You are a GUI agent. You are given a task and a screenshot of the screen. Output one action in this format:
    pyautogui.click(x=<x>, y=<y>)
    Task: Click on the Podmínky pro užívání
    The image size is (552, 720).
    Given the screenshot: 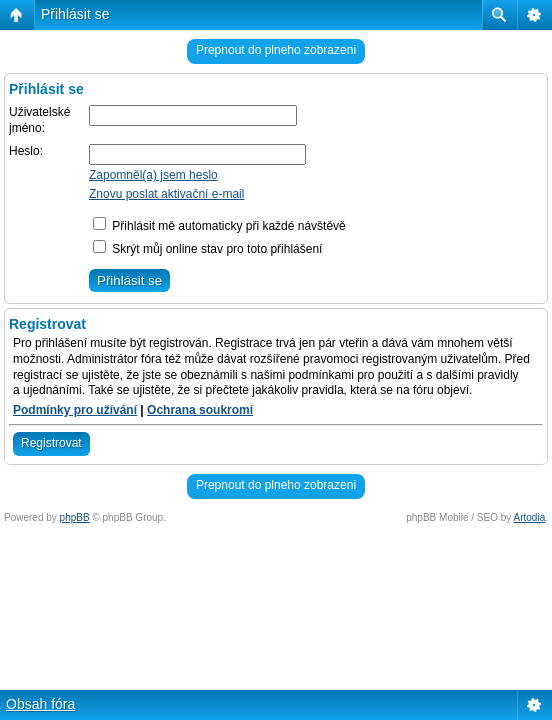 What is the action you would take?
    pyautogui.click(x=75, y=410)
    